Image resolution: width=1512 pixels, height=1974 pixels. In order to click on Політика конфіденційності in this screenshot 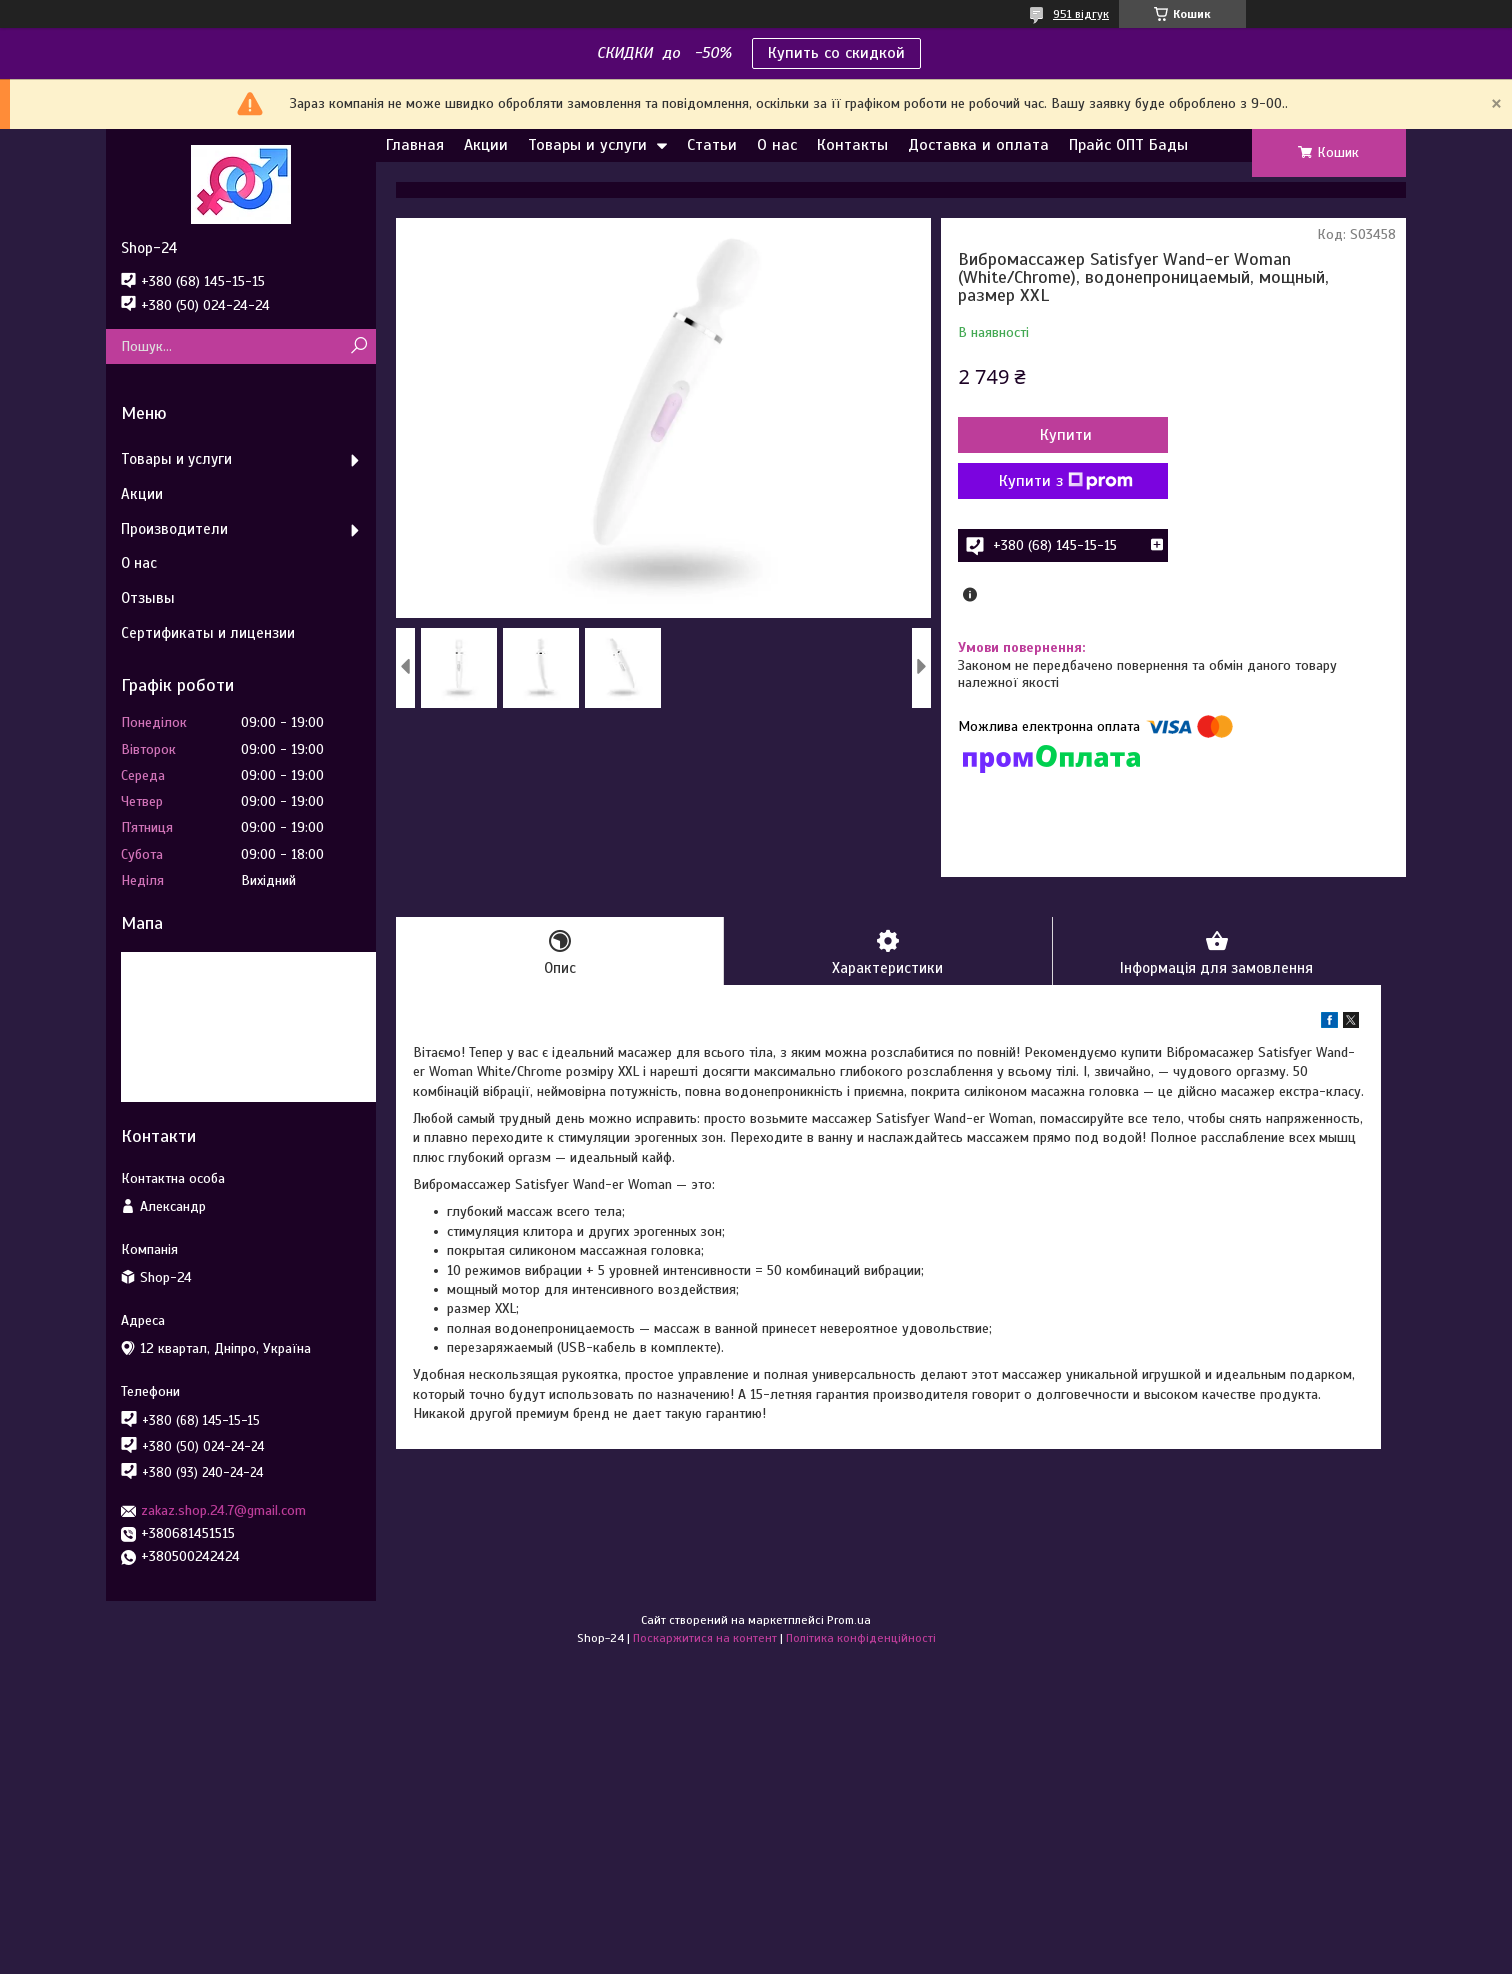, I will do `click(861, 1638)`.